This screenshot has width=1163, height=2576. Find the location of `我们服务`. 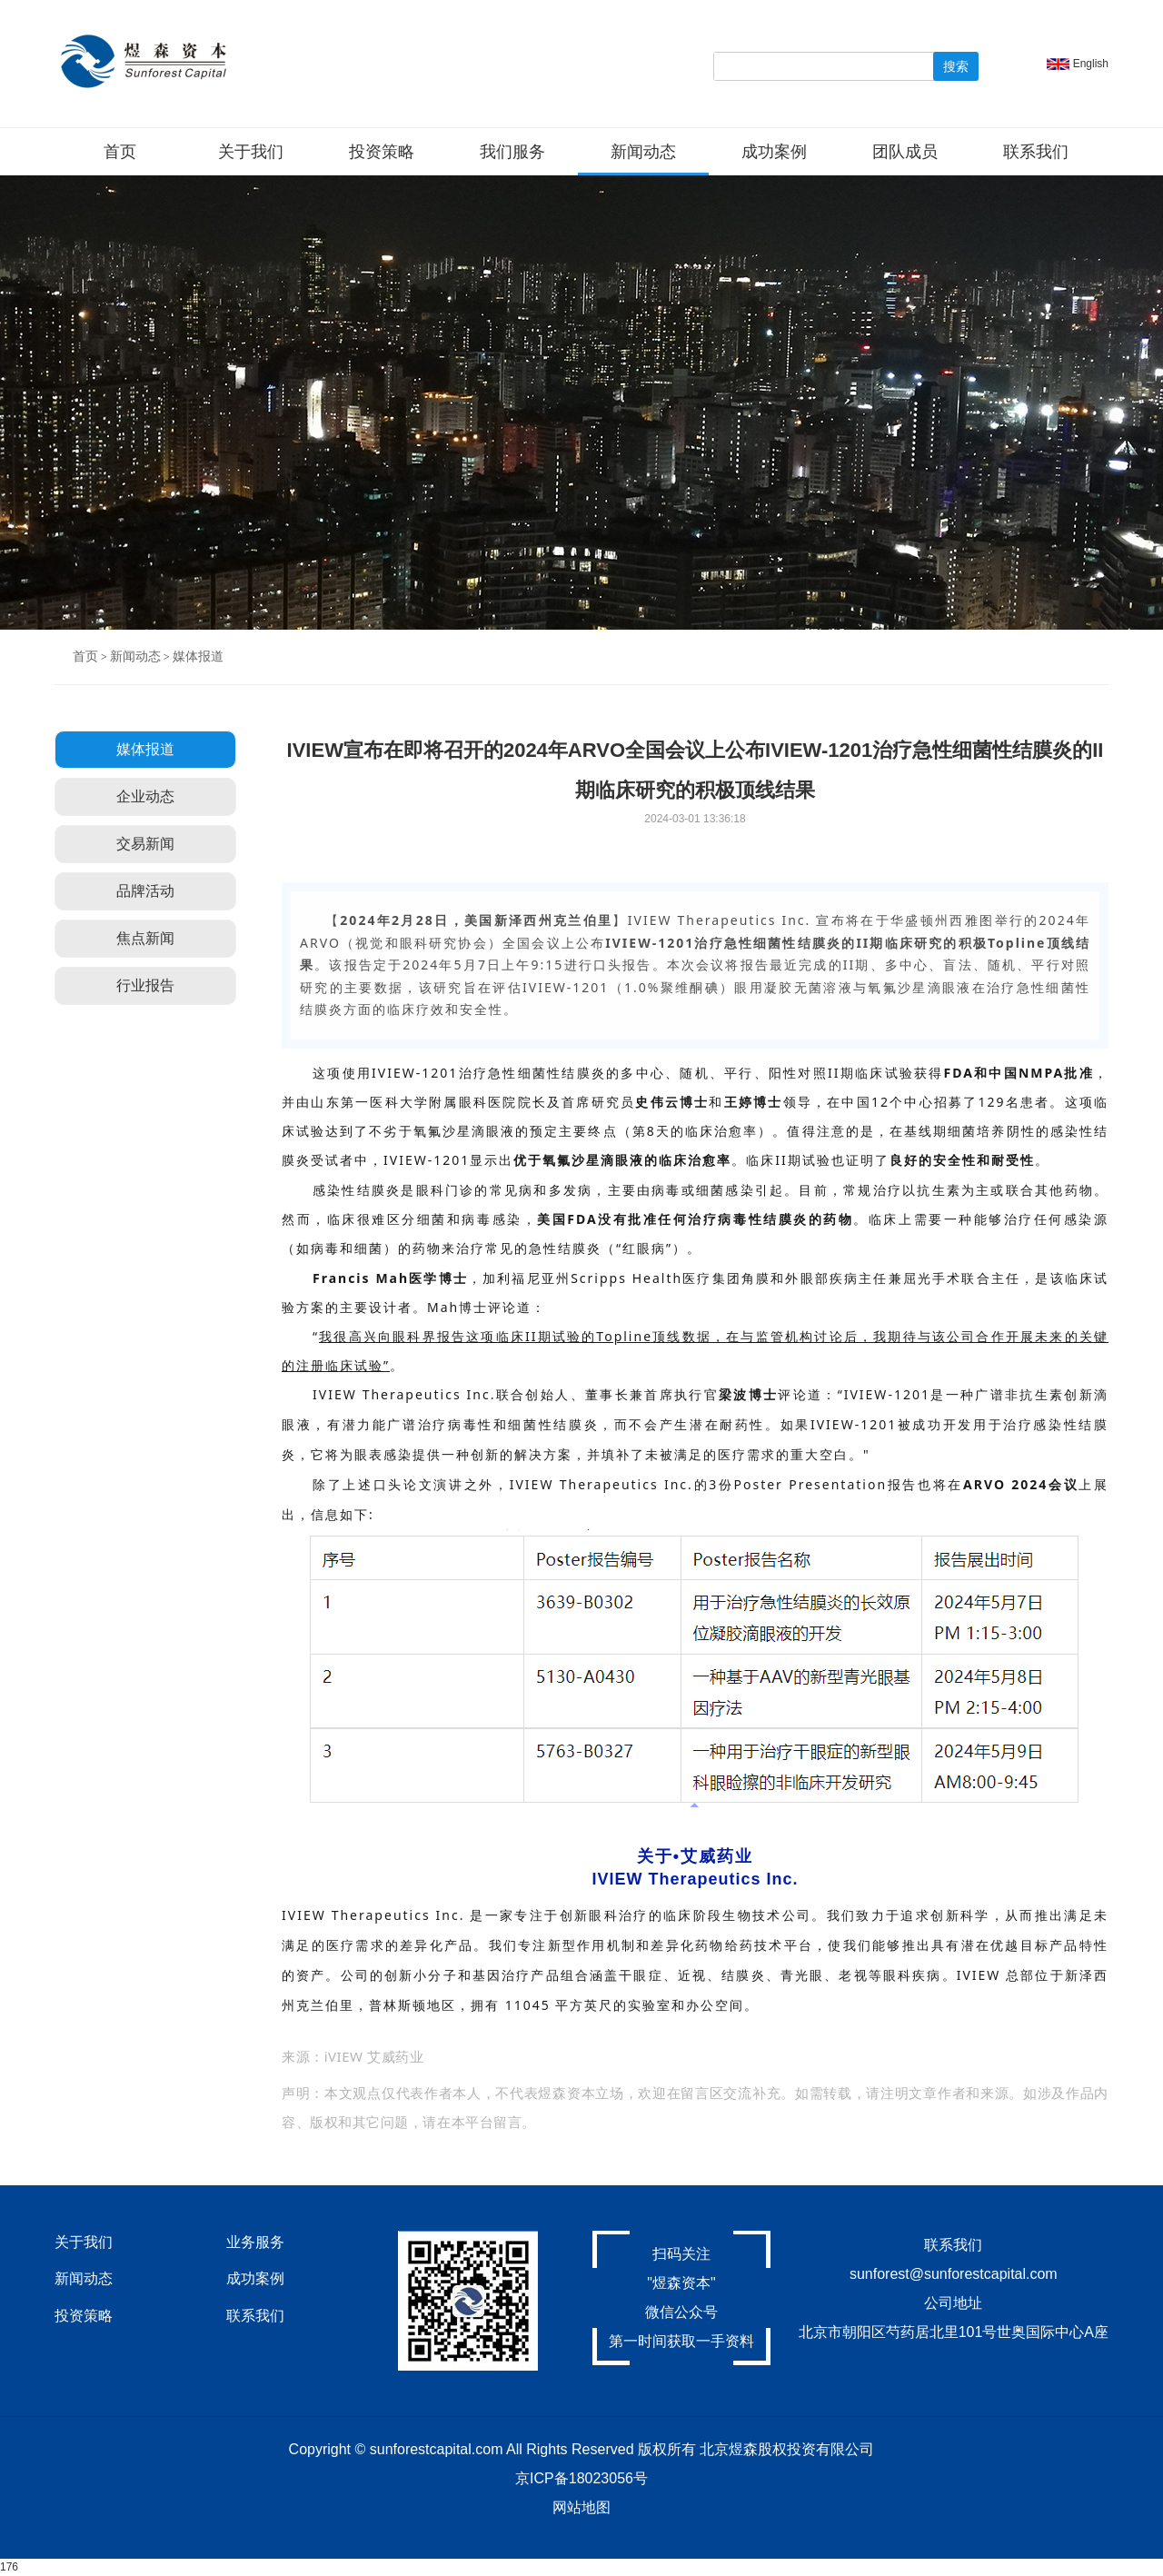

我们服务 is located at coordinates (512, 152).